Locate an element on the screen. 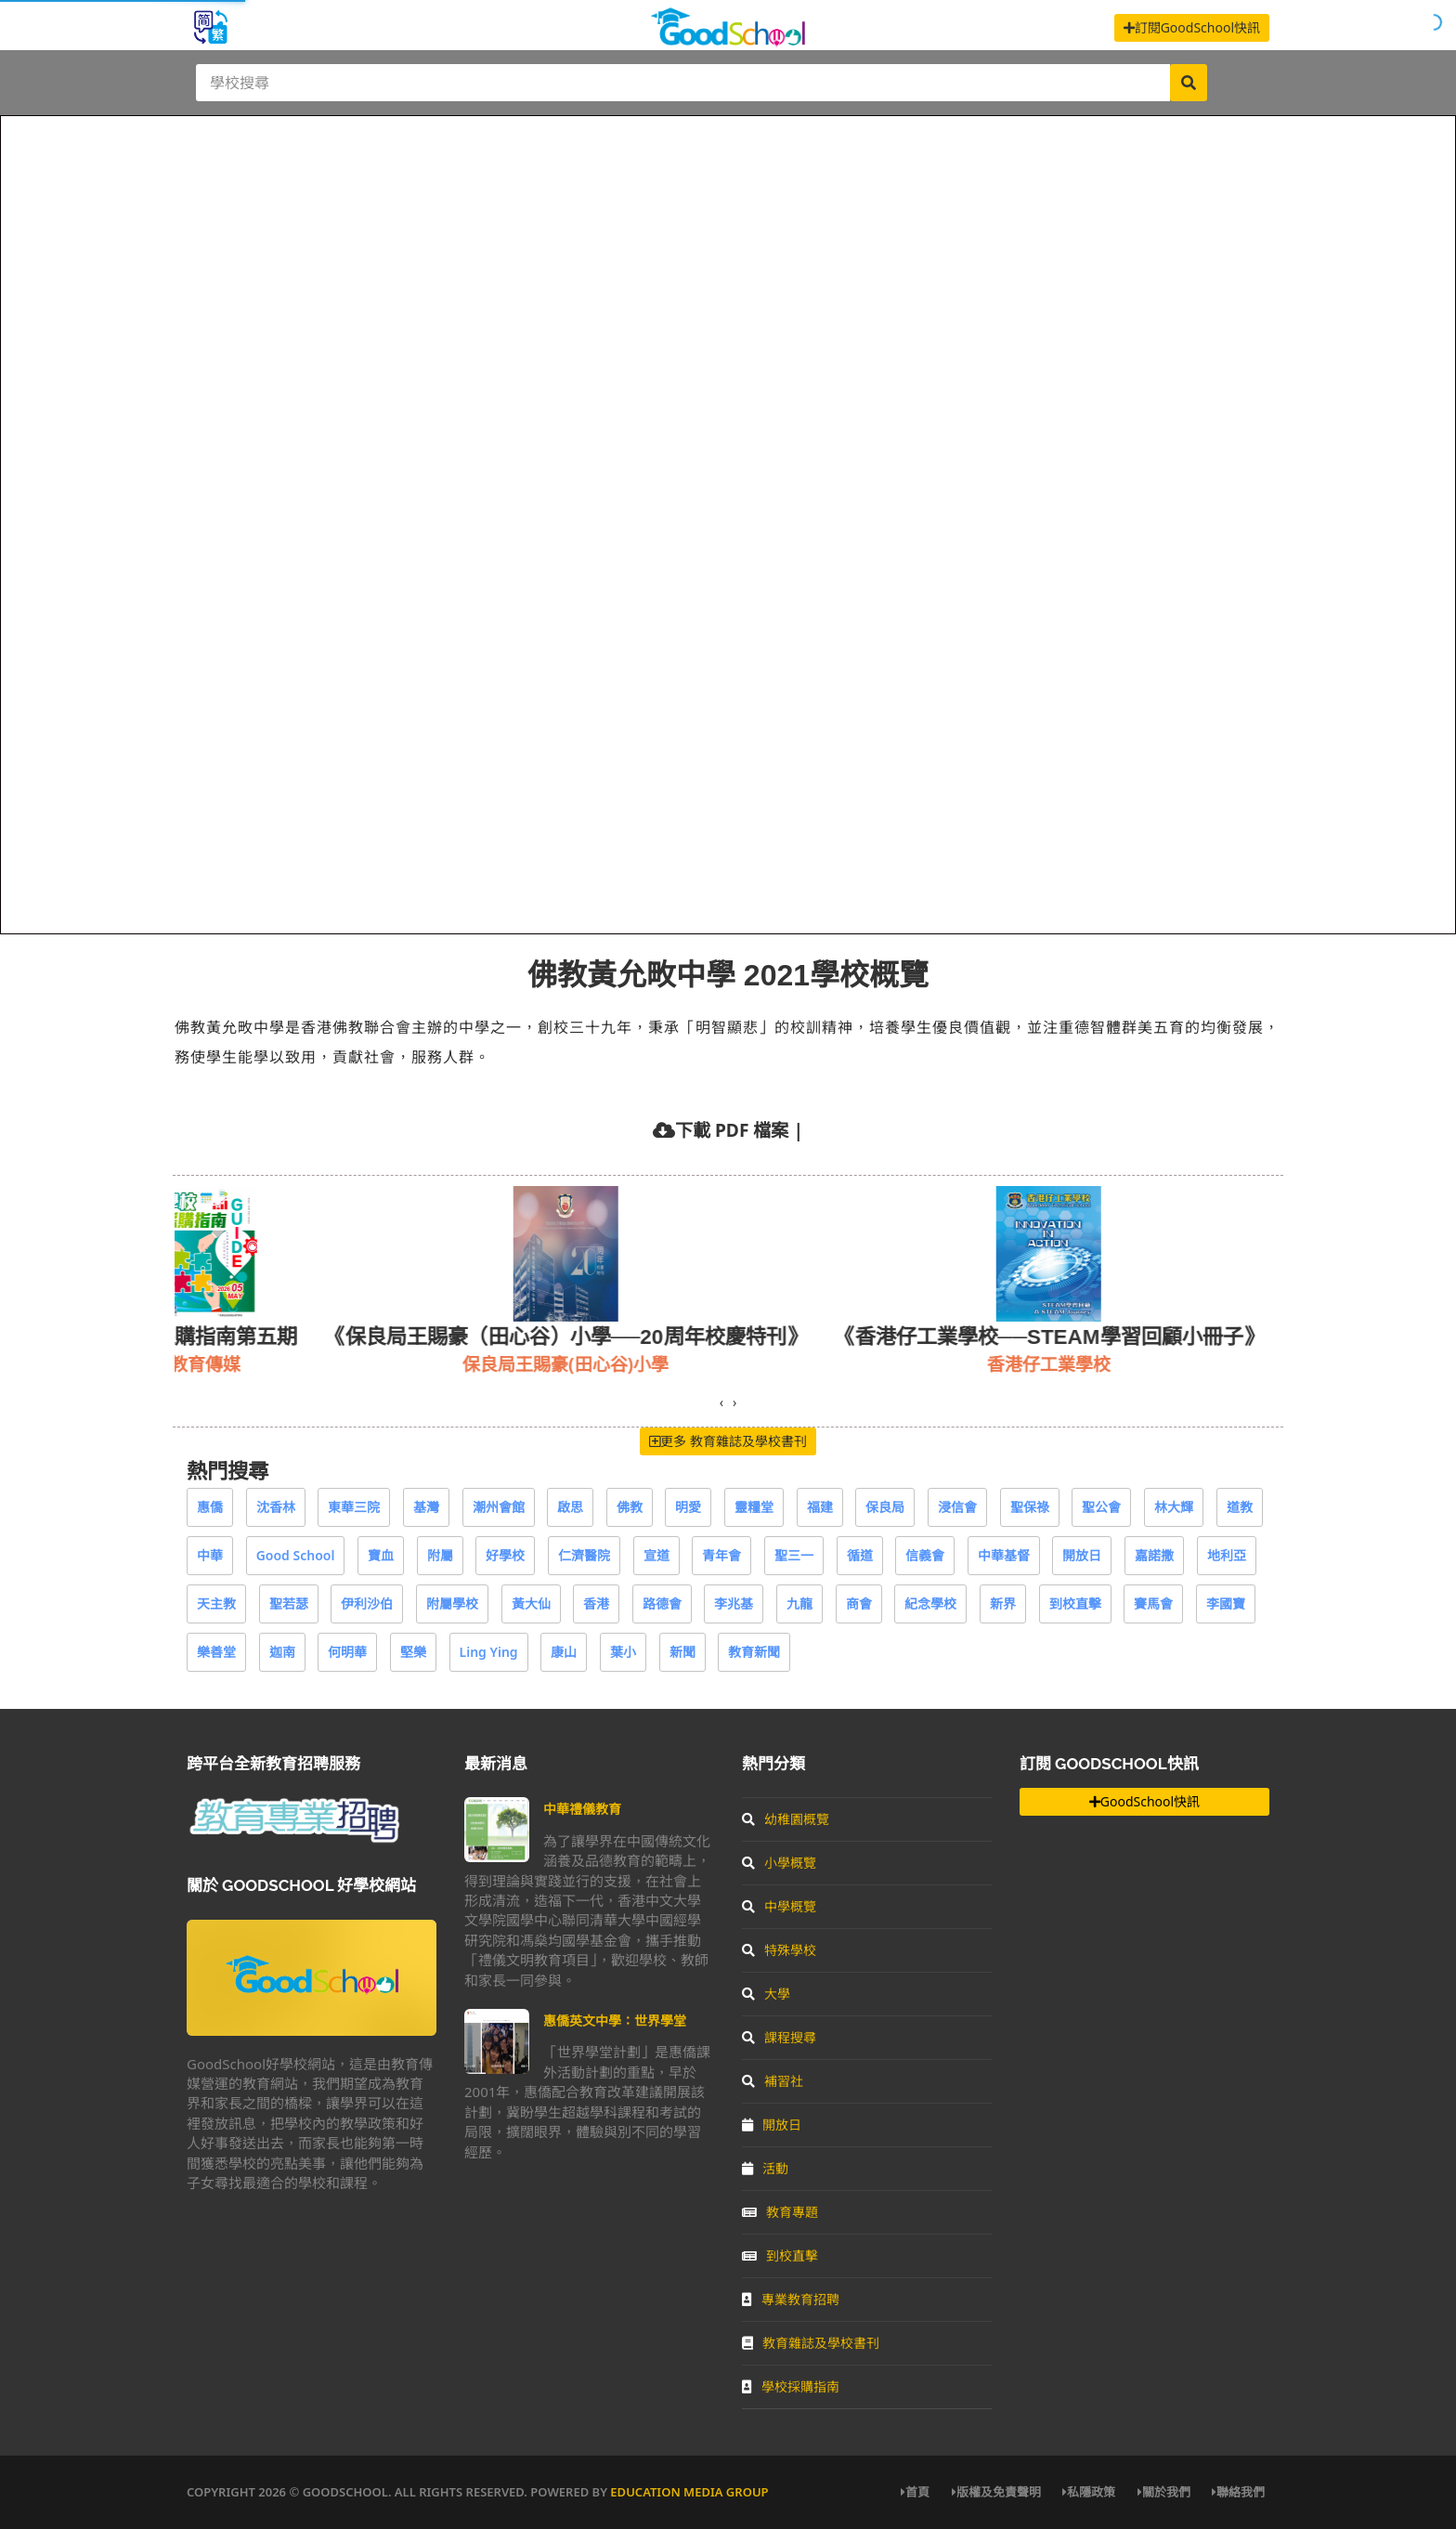 The image size is (1456, 2529). 循道 is located at coordinates (860, 1555).